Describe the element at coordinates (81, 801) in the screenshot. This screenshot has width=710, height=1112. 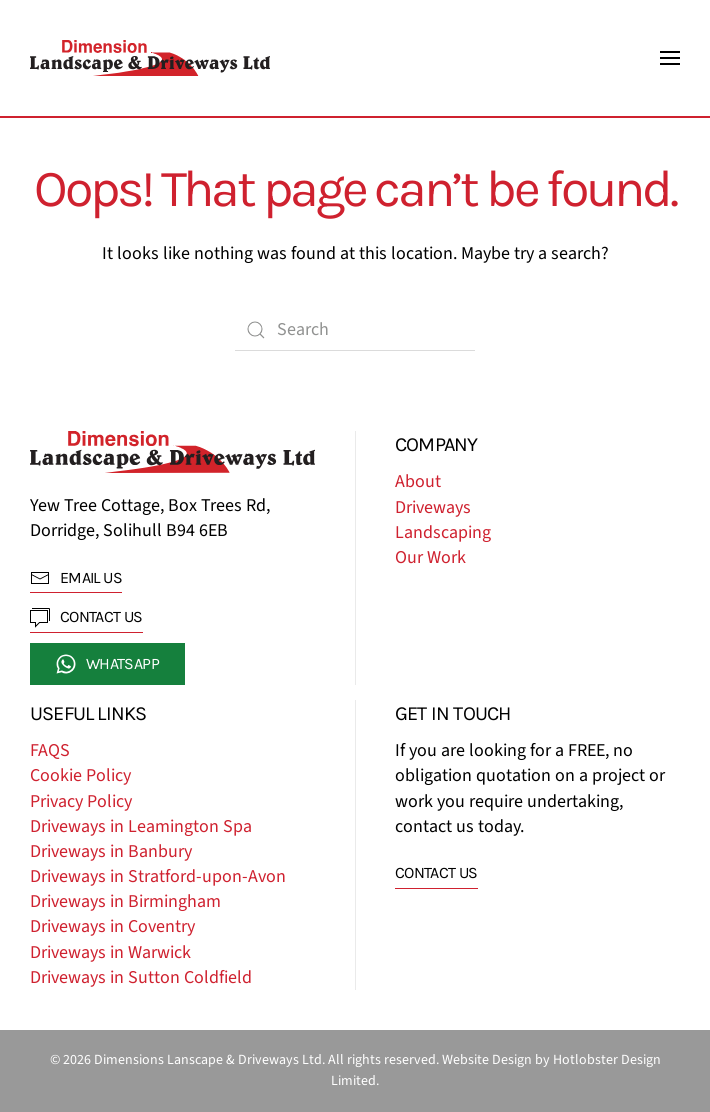
I see `Privacy Policy` at that location.